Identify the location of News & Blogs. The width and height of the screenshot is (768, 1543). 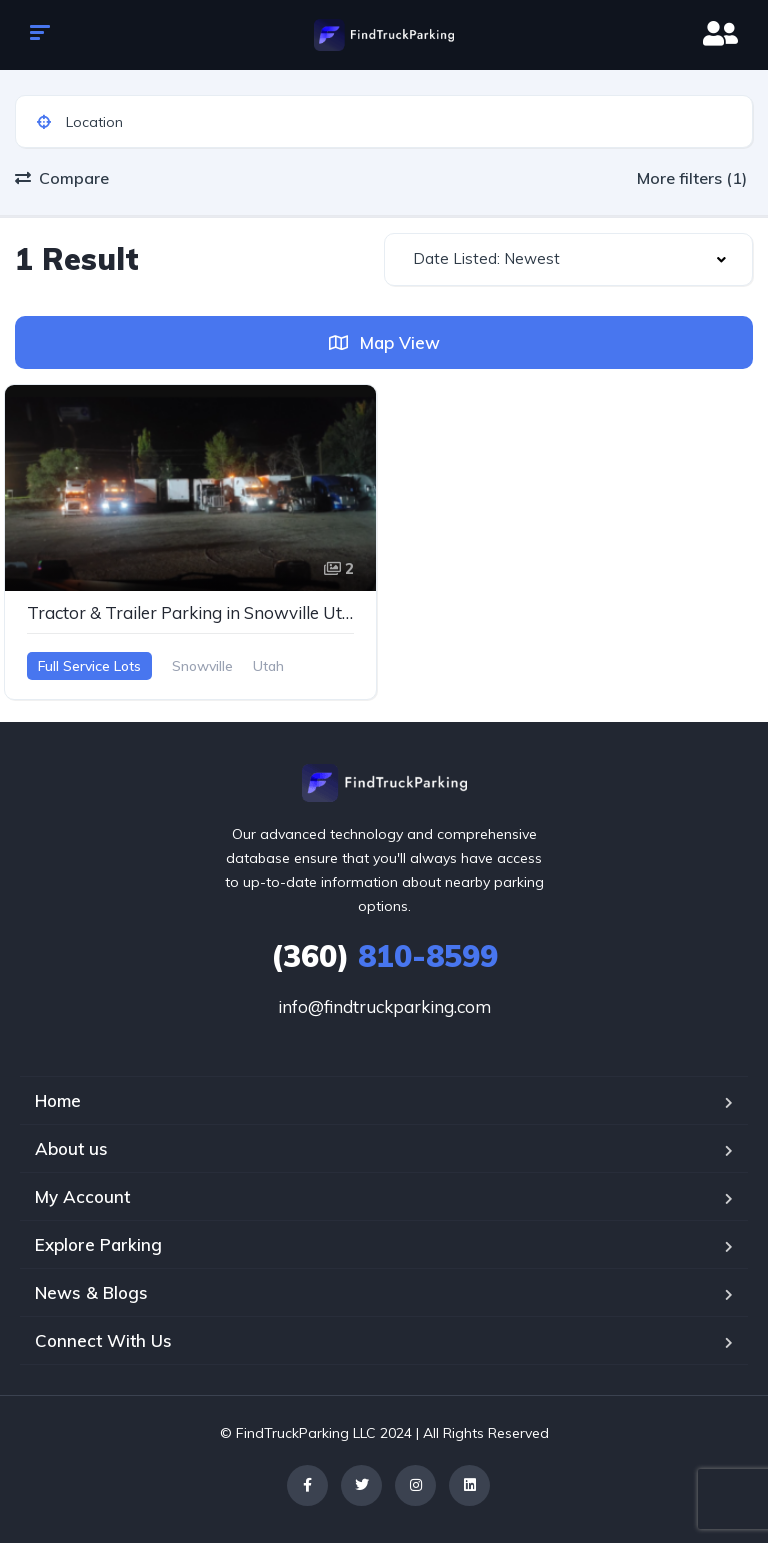
(91, 1292).